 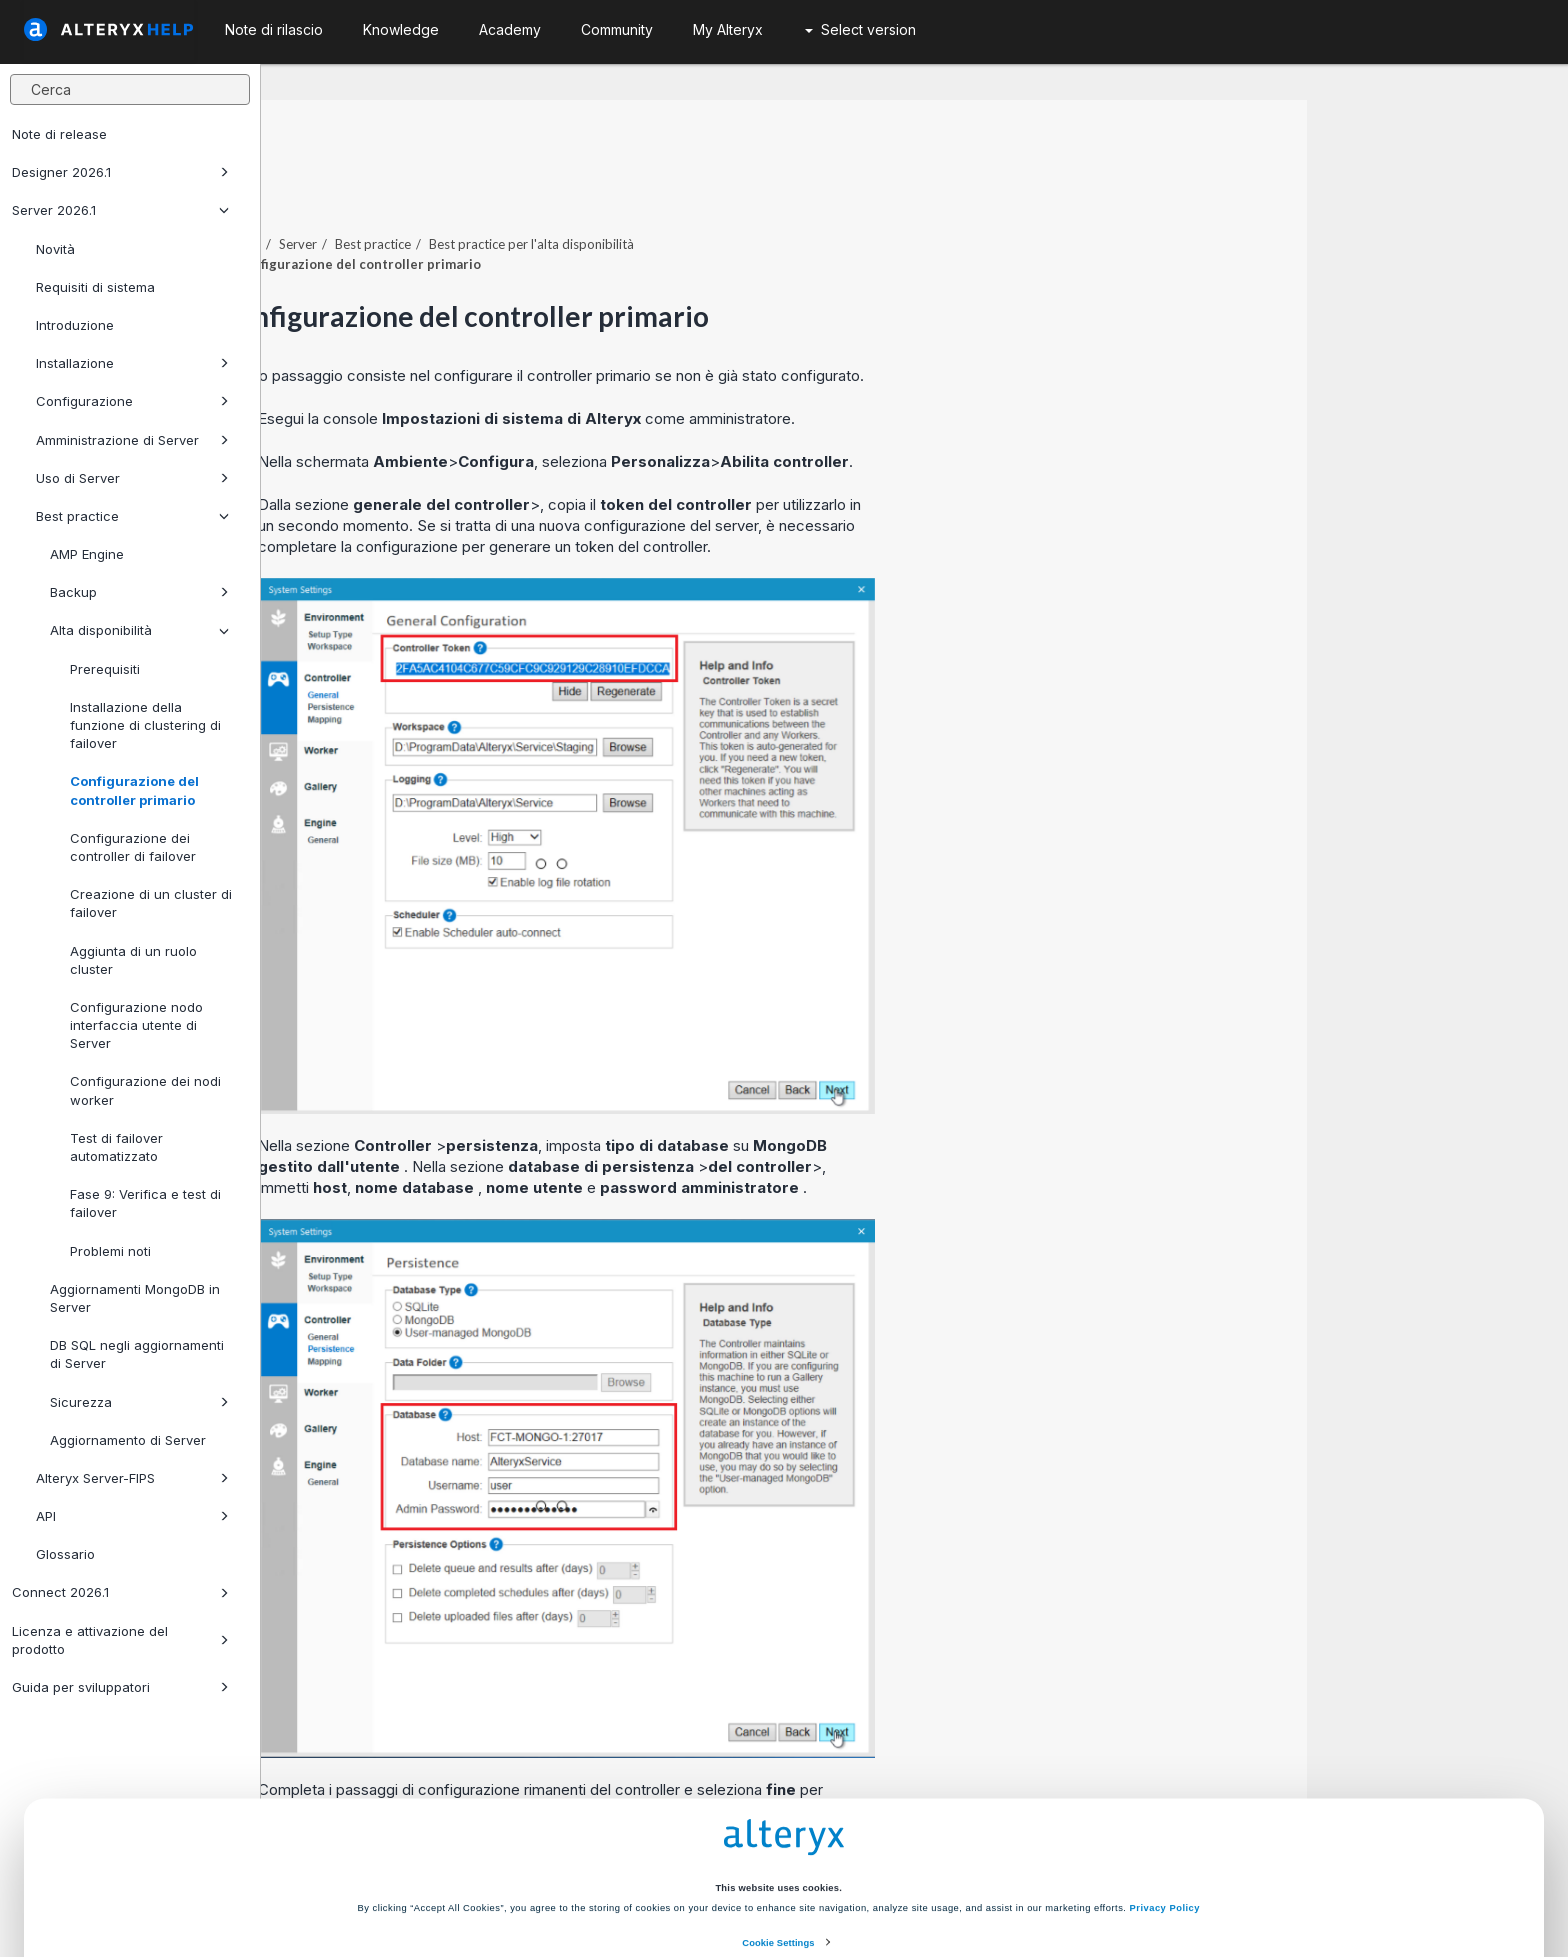 I want to click on Community, so click(x=617, y=29).